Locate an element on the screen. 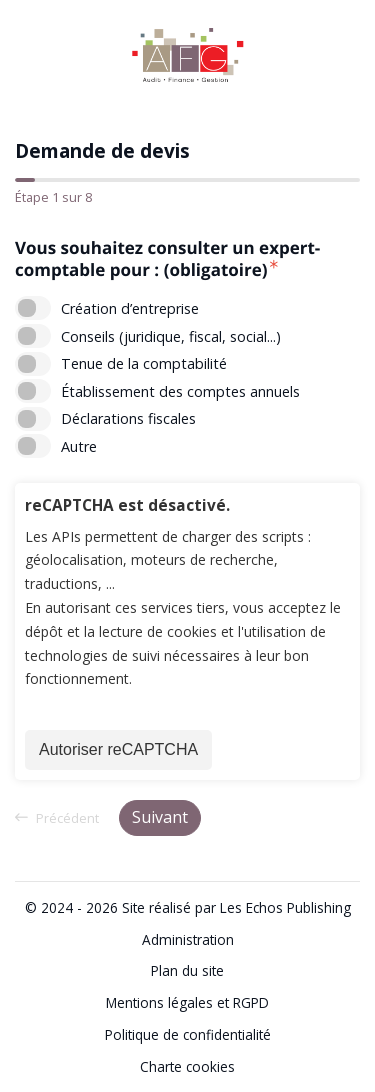 The height and width of the screenshot is (1092, 375). Création d’entreprise is located at coordinates (130, 308).